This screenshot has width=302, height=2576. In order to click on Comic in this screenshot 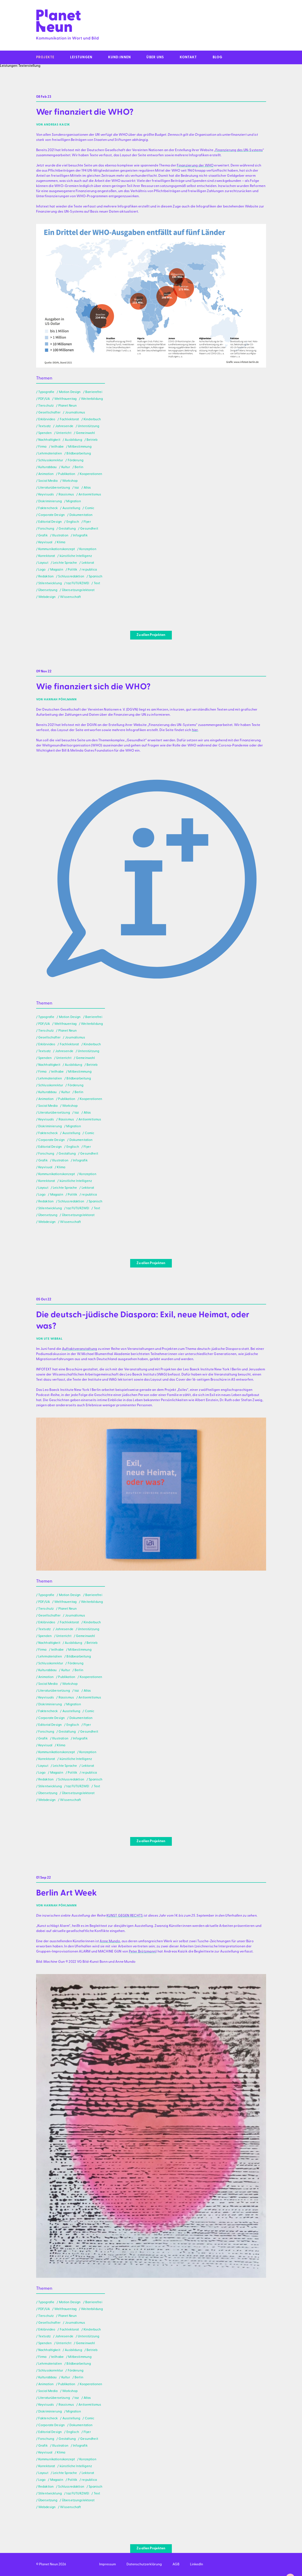, I will do `click(89, 508)`.